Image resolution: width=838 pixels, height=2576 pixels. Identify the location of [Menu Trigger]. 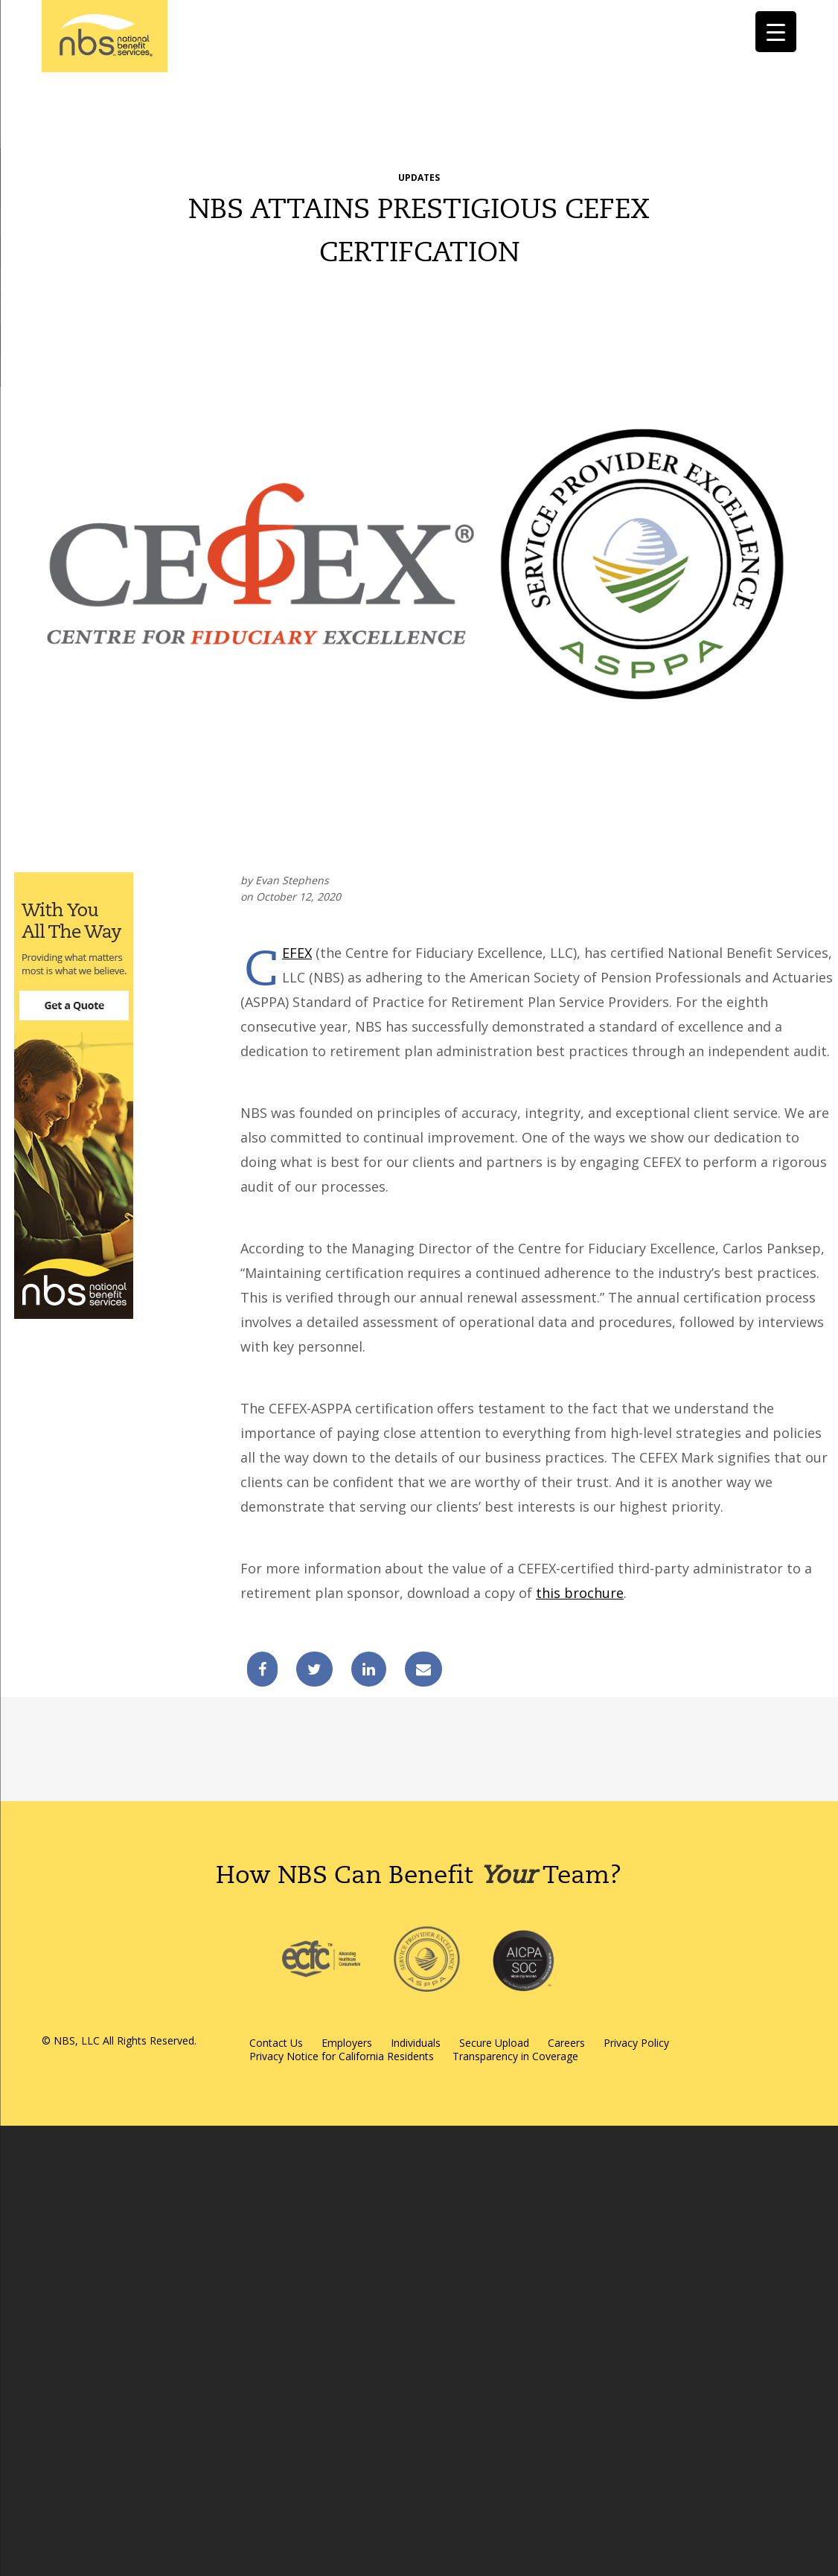
(775, 31).